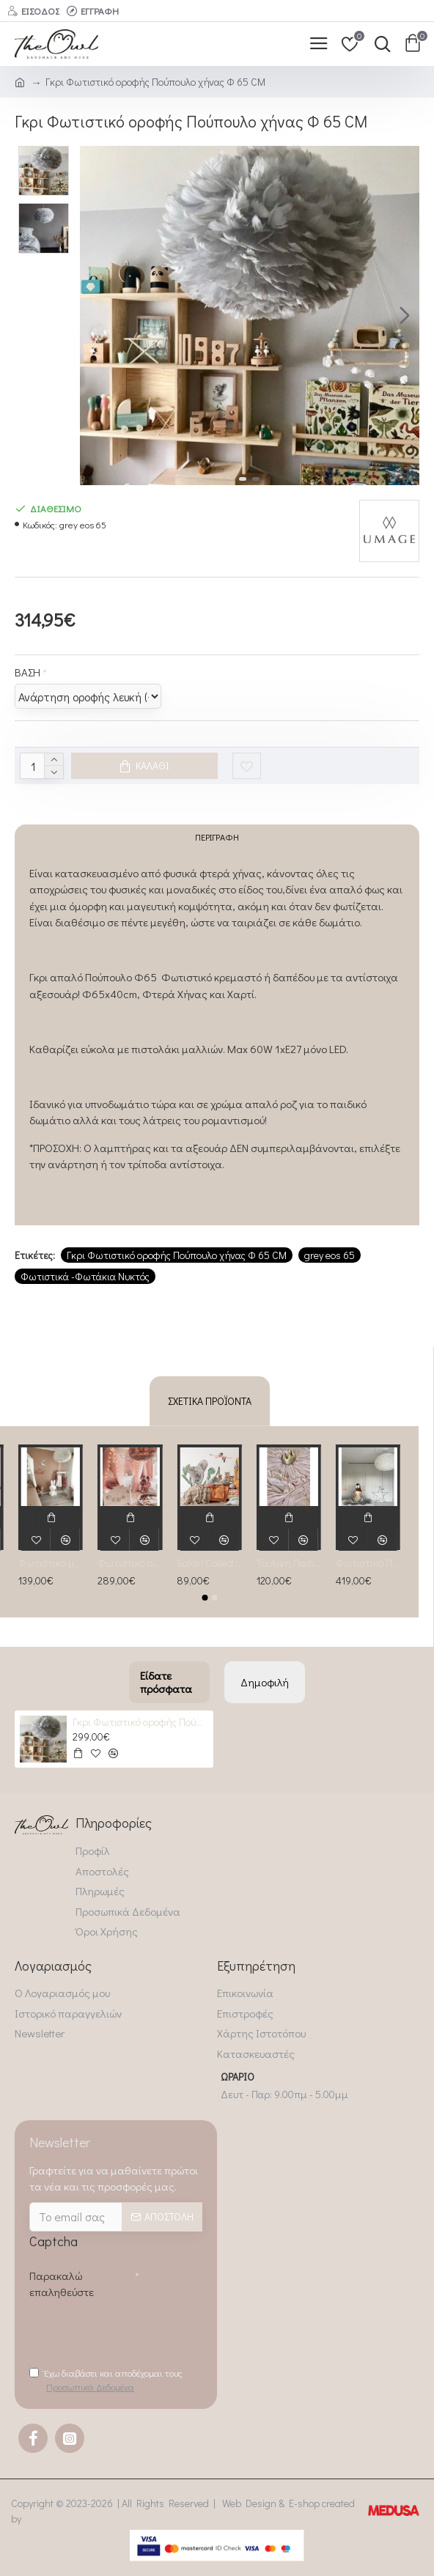 The image size is (434, 2576). I want to click on Περιγραφή, so click(217, 842).